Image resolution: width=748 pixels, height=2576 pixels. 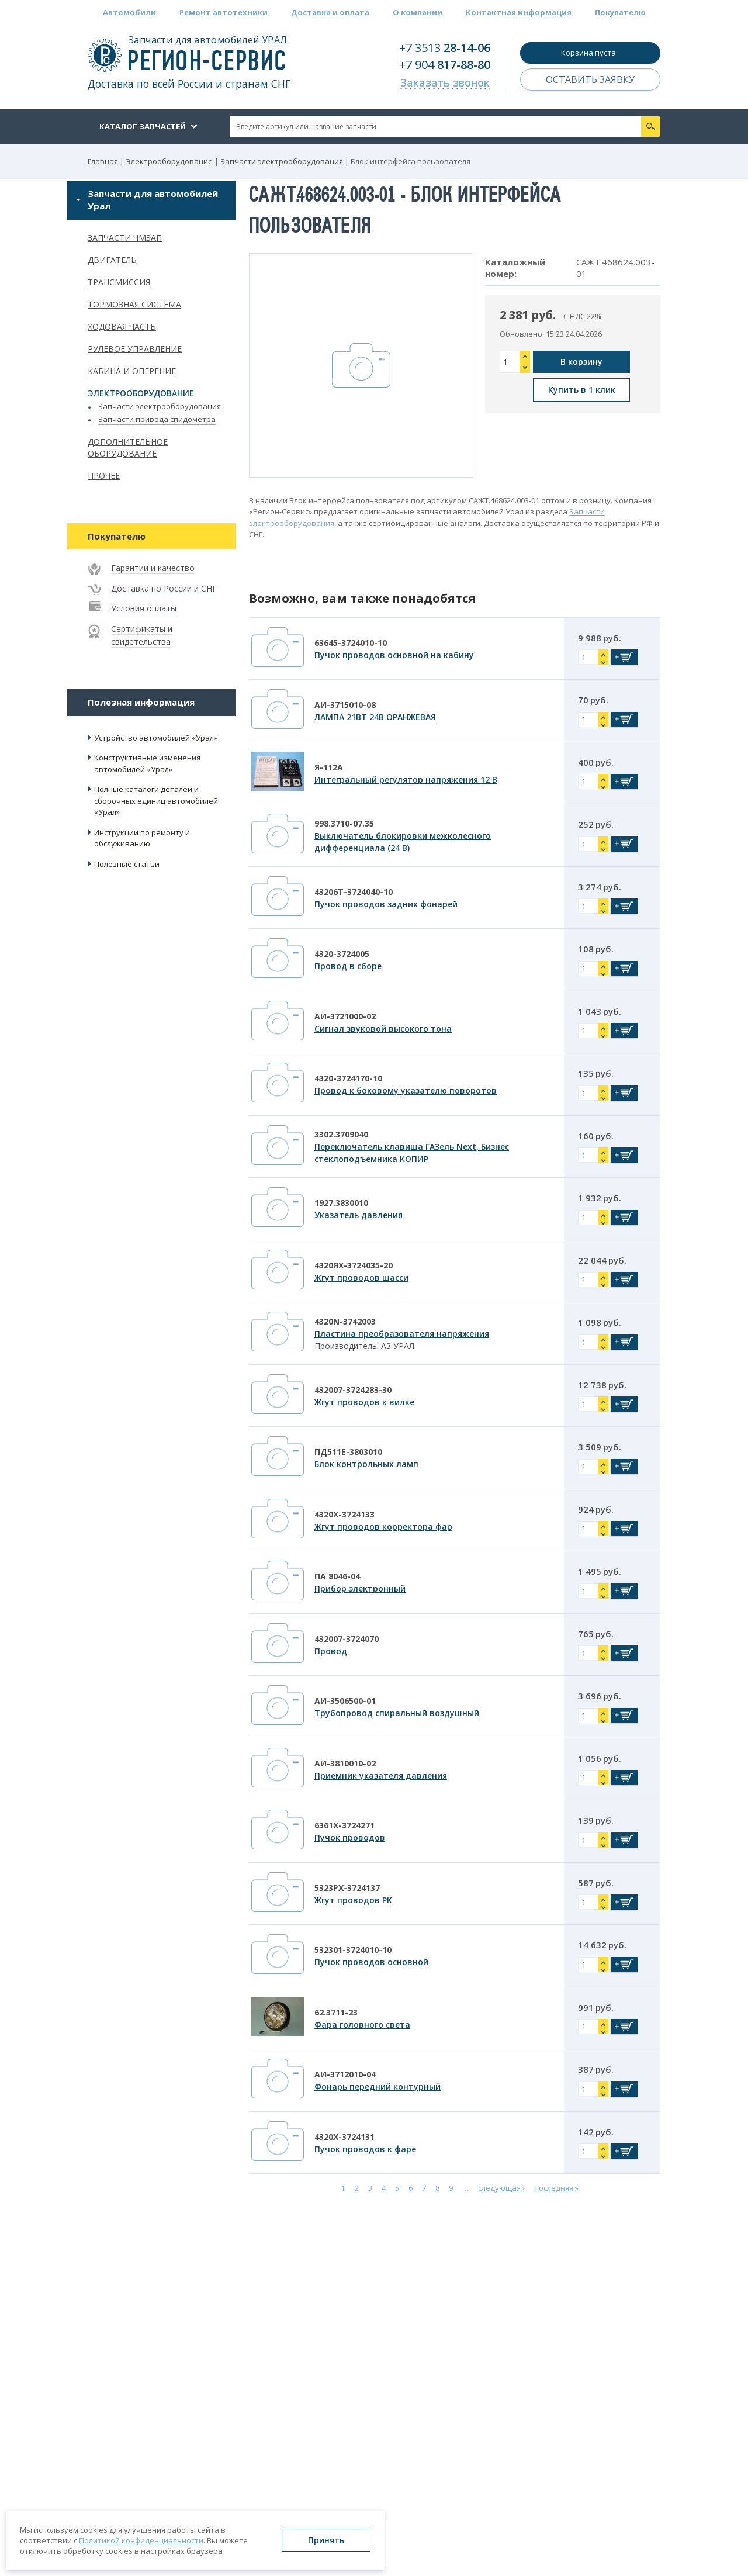 I want to click on АИ-3721000-02, so click(x=345, y=1016).